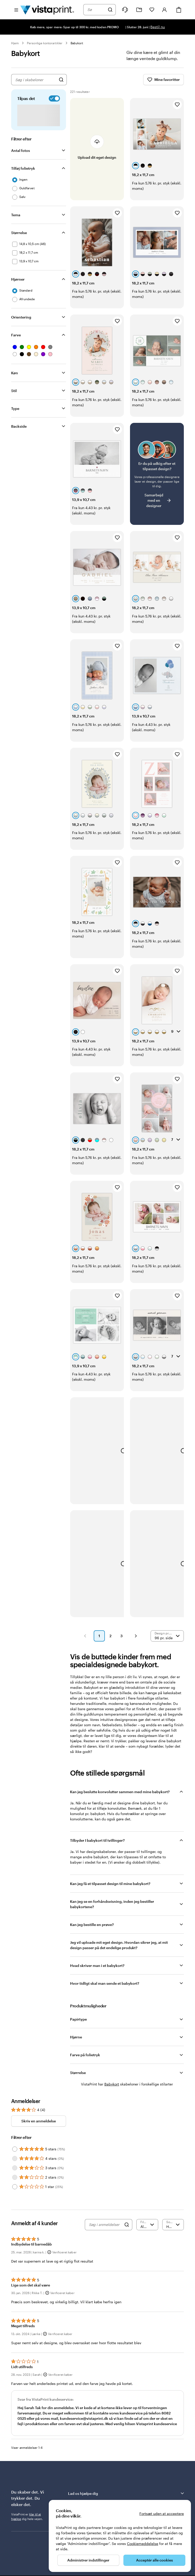 Image resolution: width=195 pixels, height=2576 pixels. What do you see at coordinates (20, 150) in the screenshot?
I see `Antal fotos` at bounding box center [20, 150].